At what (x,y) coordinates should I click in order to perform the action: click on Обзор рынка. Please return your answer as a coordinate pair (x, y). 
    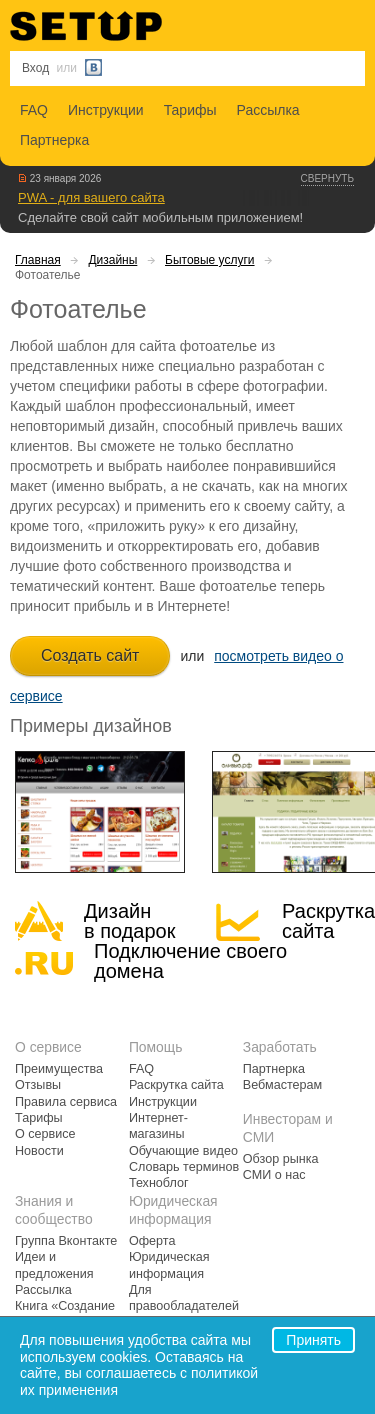
    Looking at the image, I should click on (281, 1159).